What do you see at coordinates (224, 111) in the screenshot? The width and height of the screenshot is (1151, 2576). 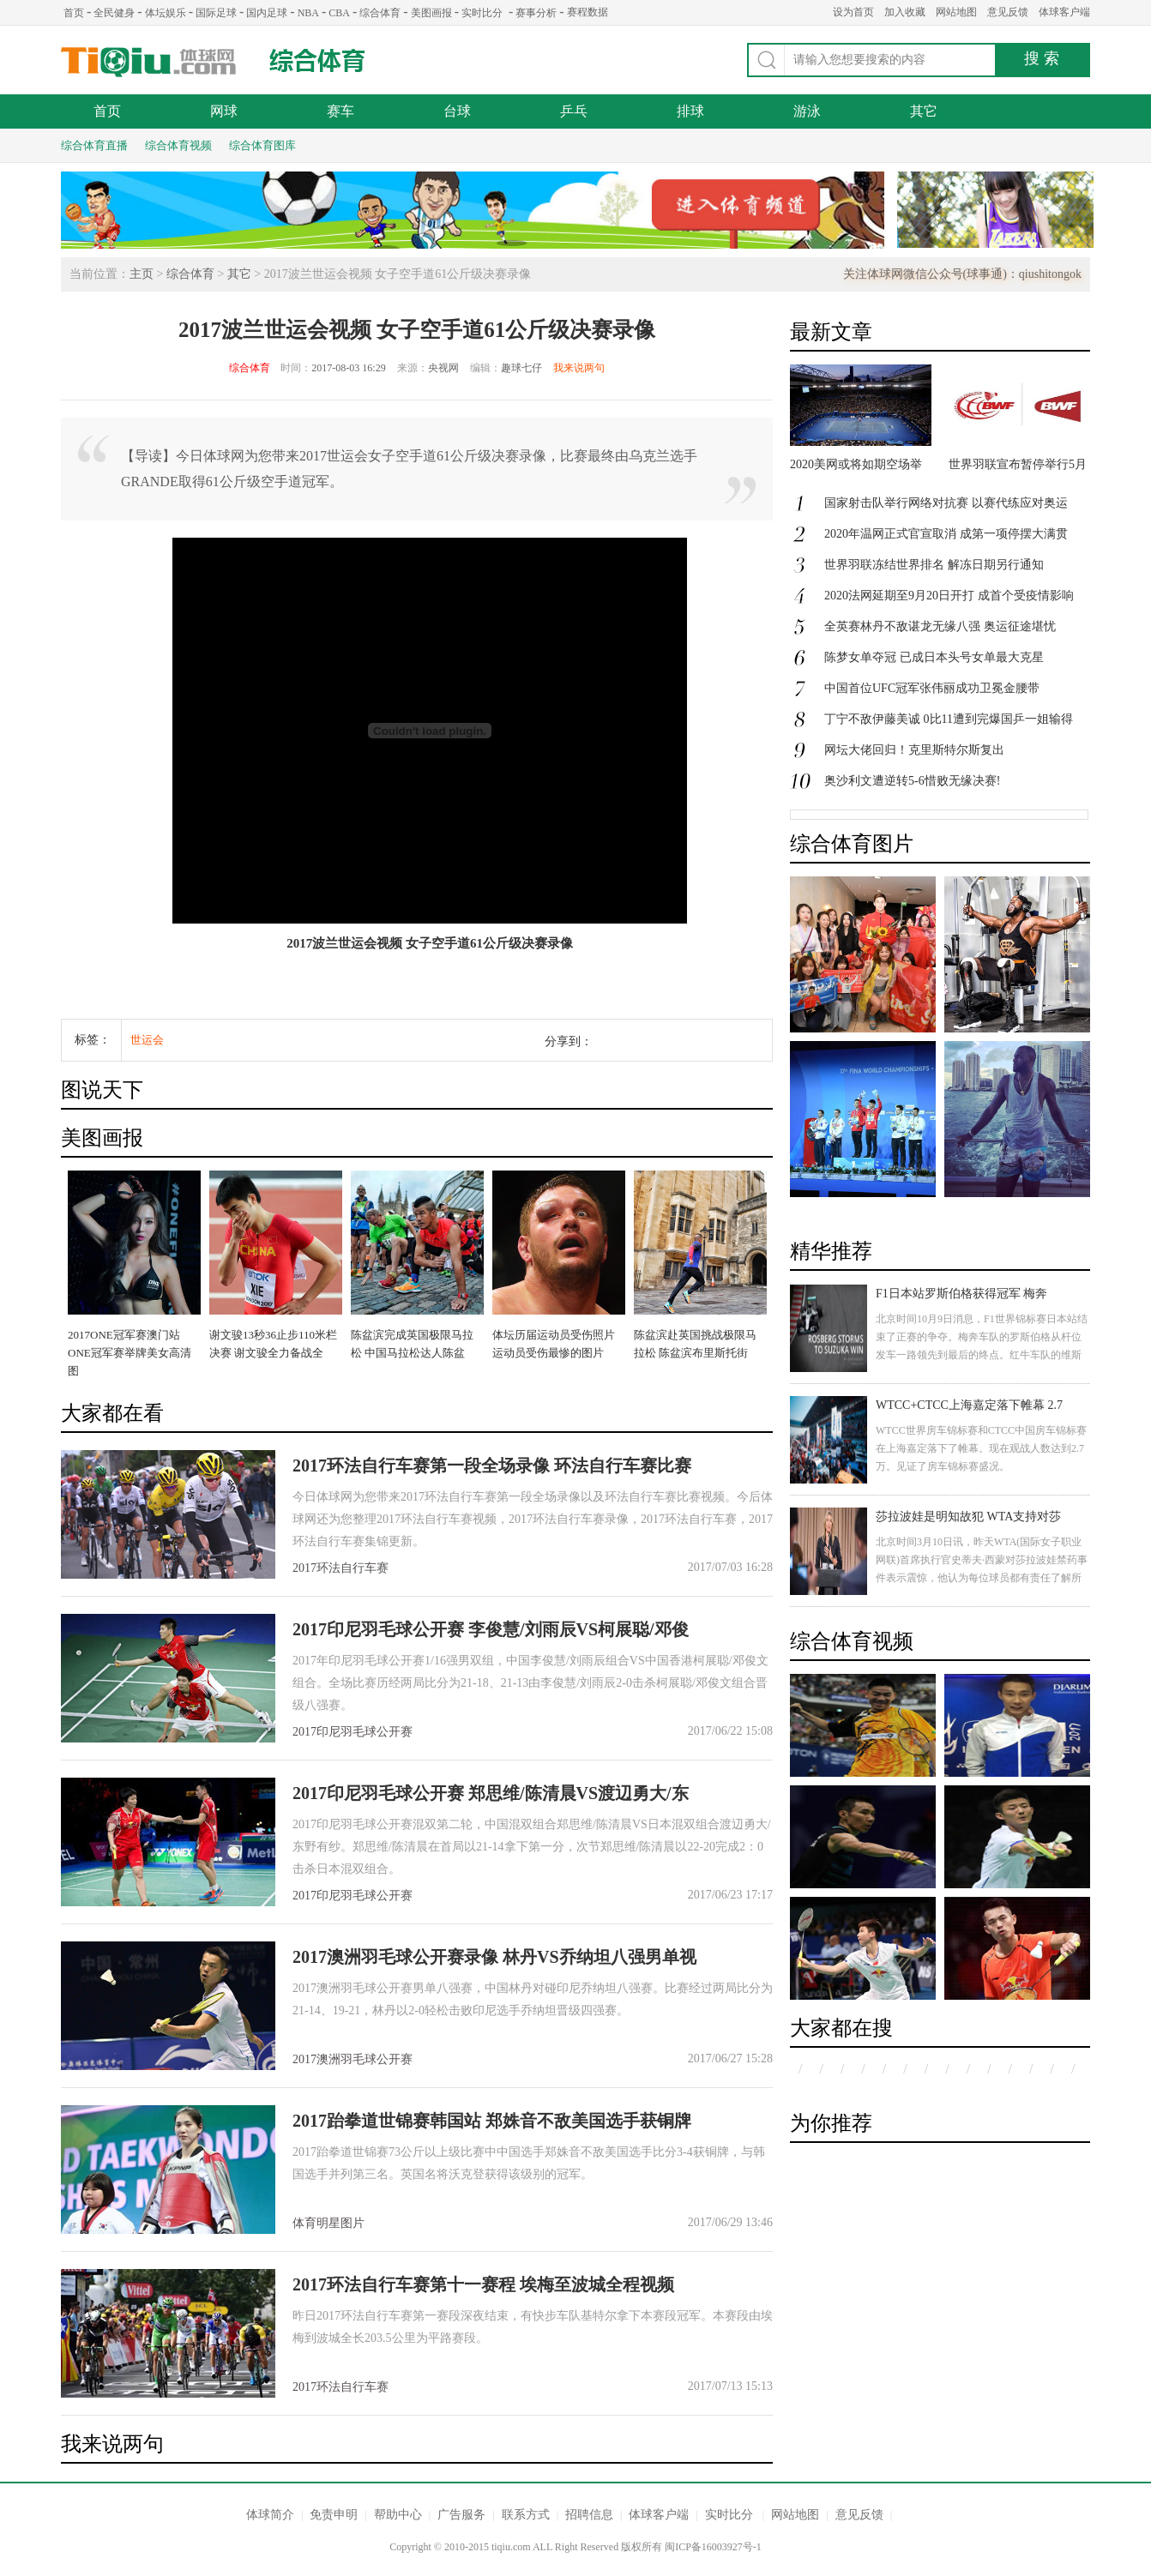 I see `网球` at bounding box center [224, 111].